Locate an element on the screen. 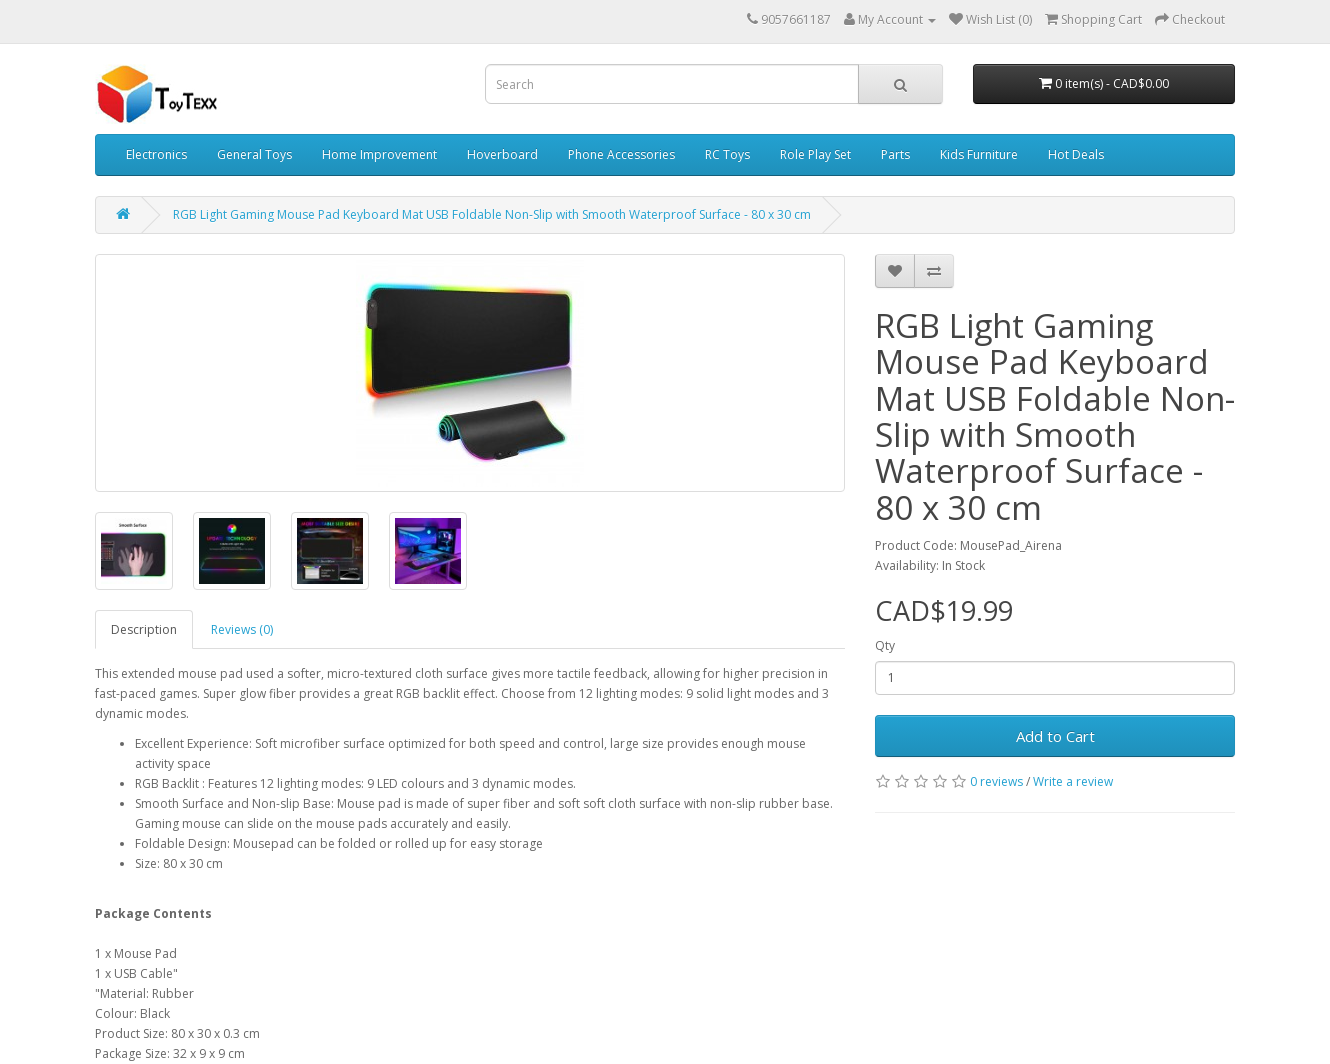 The width and height of the screenshot is (1330, 1064). Parts is located at coordinates (895, 154).